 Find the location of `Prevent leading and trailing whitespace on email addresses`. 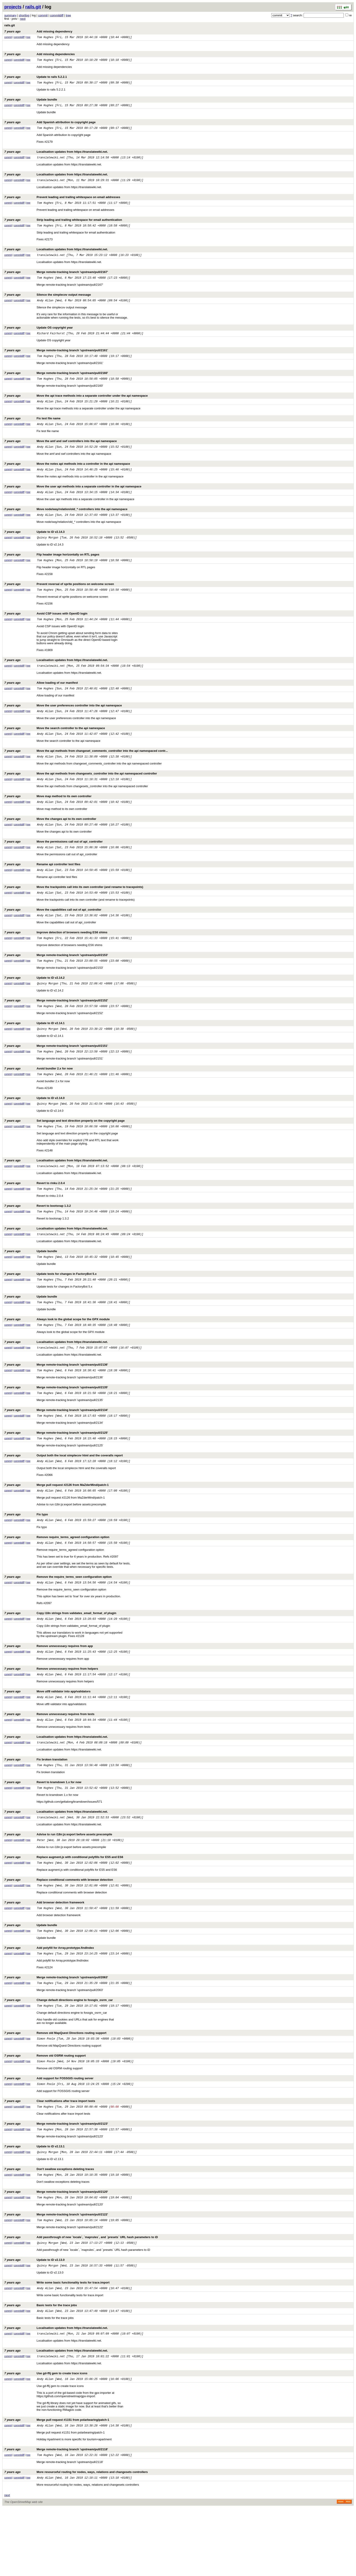

Prevent leading and trailing whitespace on email addresses is located at coordinates (62, 202).